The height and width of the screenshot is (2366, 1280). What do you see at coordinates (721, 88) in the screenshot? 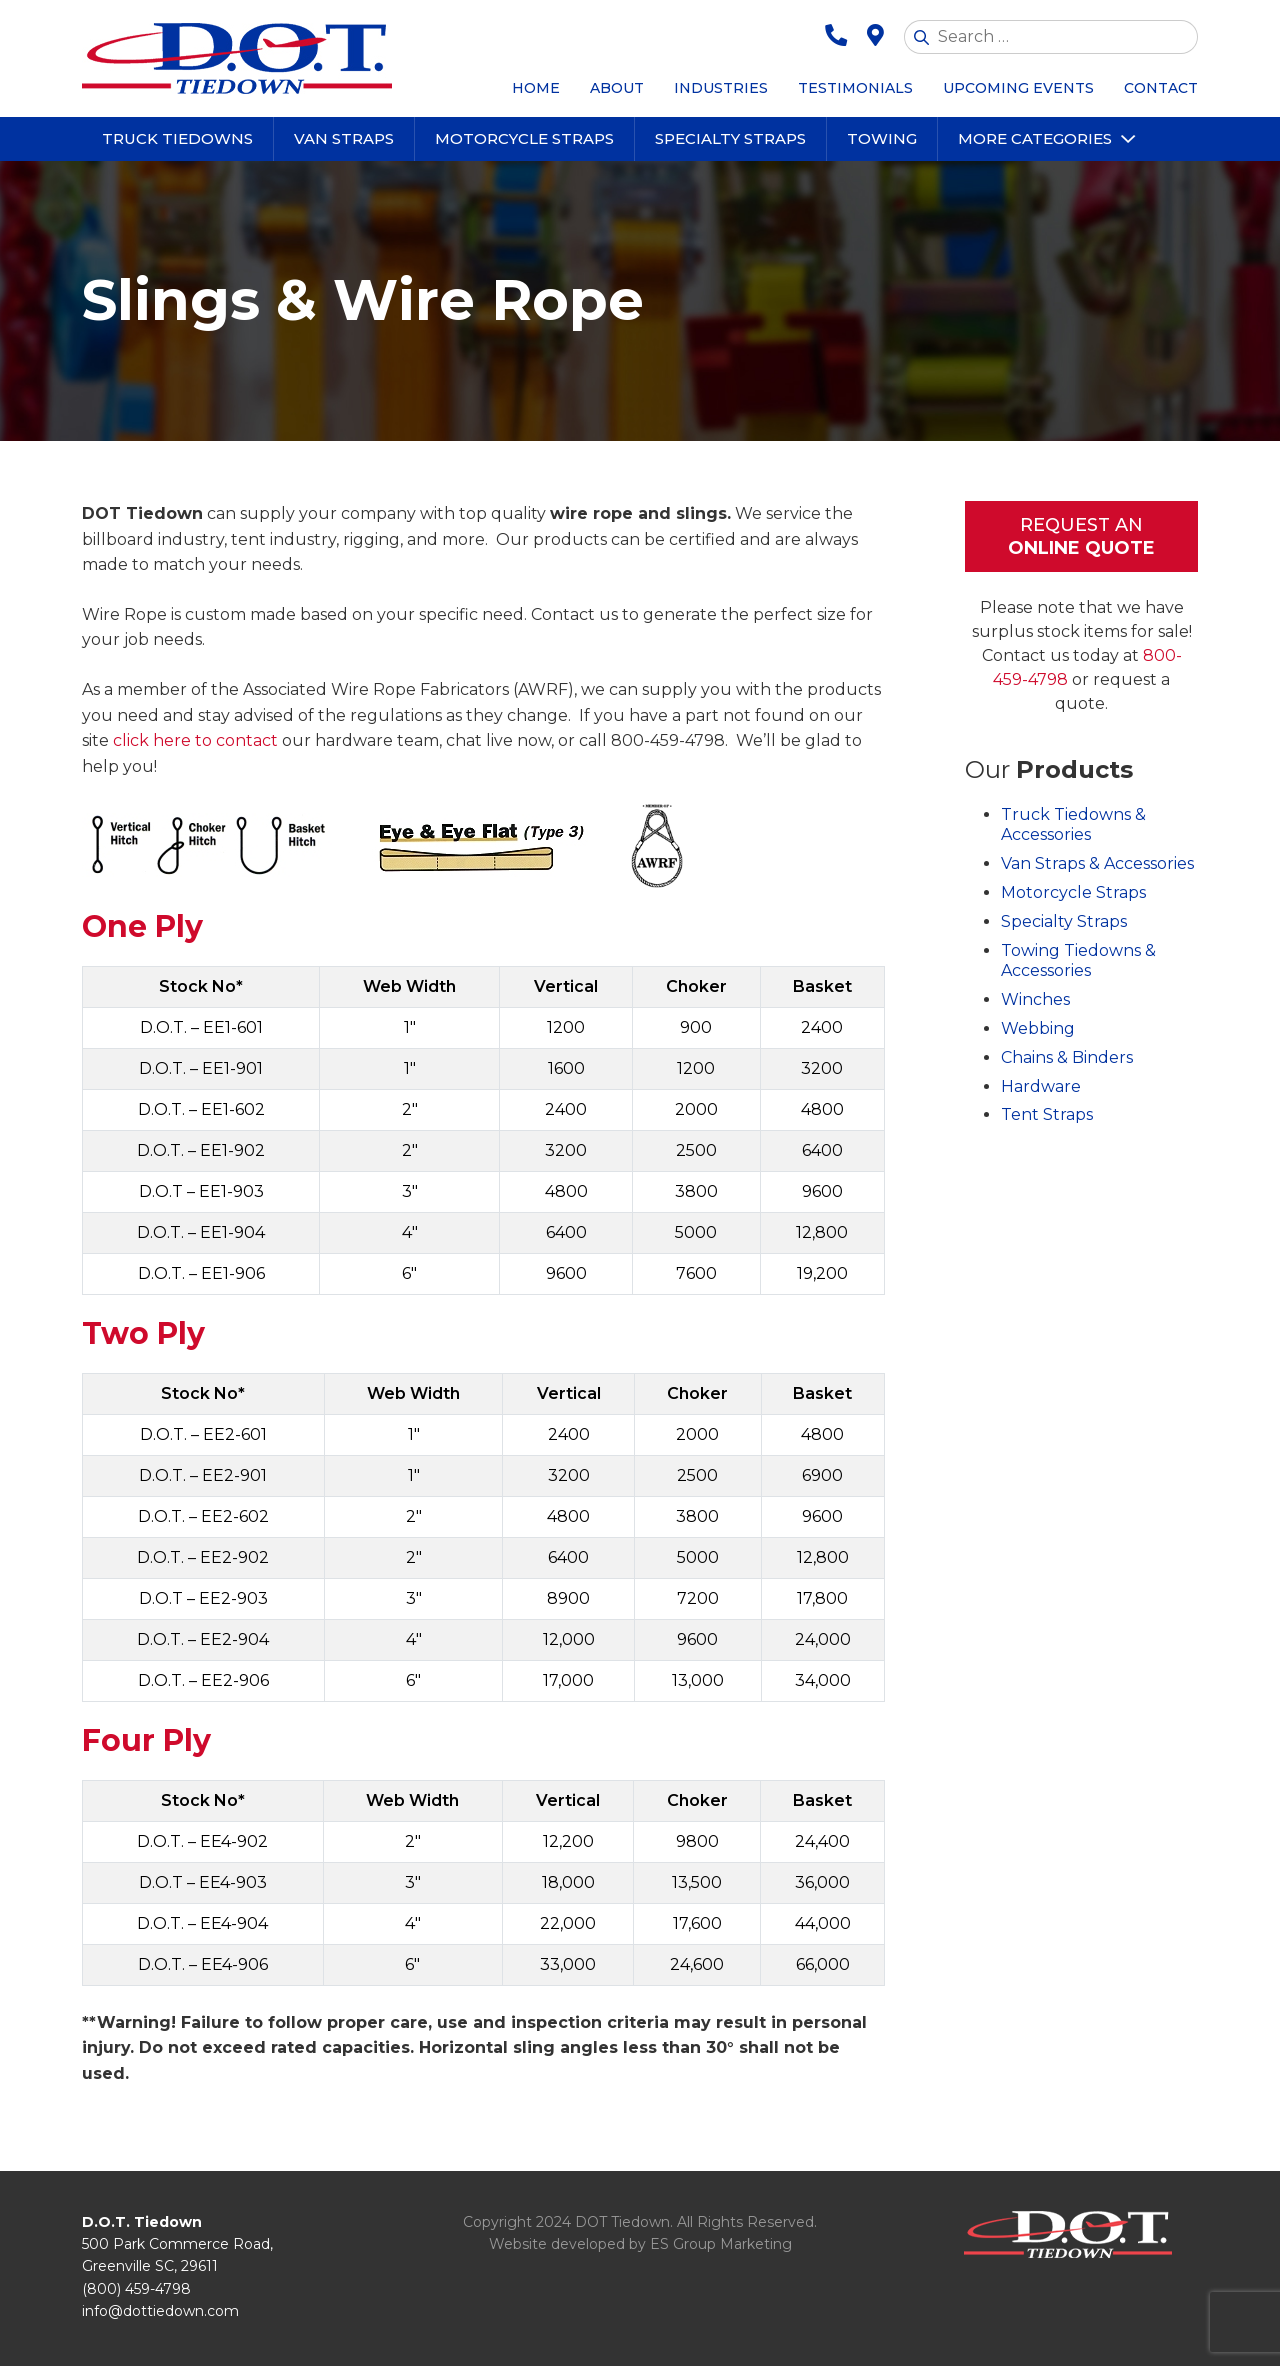
I see `Industries` at bounding box center [721, 88].